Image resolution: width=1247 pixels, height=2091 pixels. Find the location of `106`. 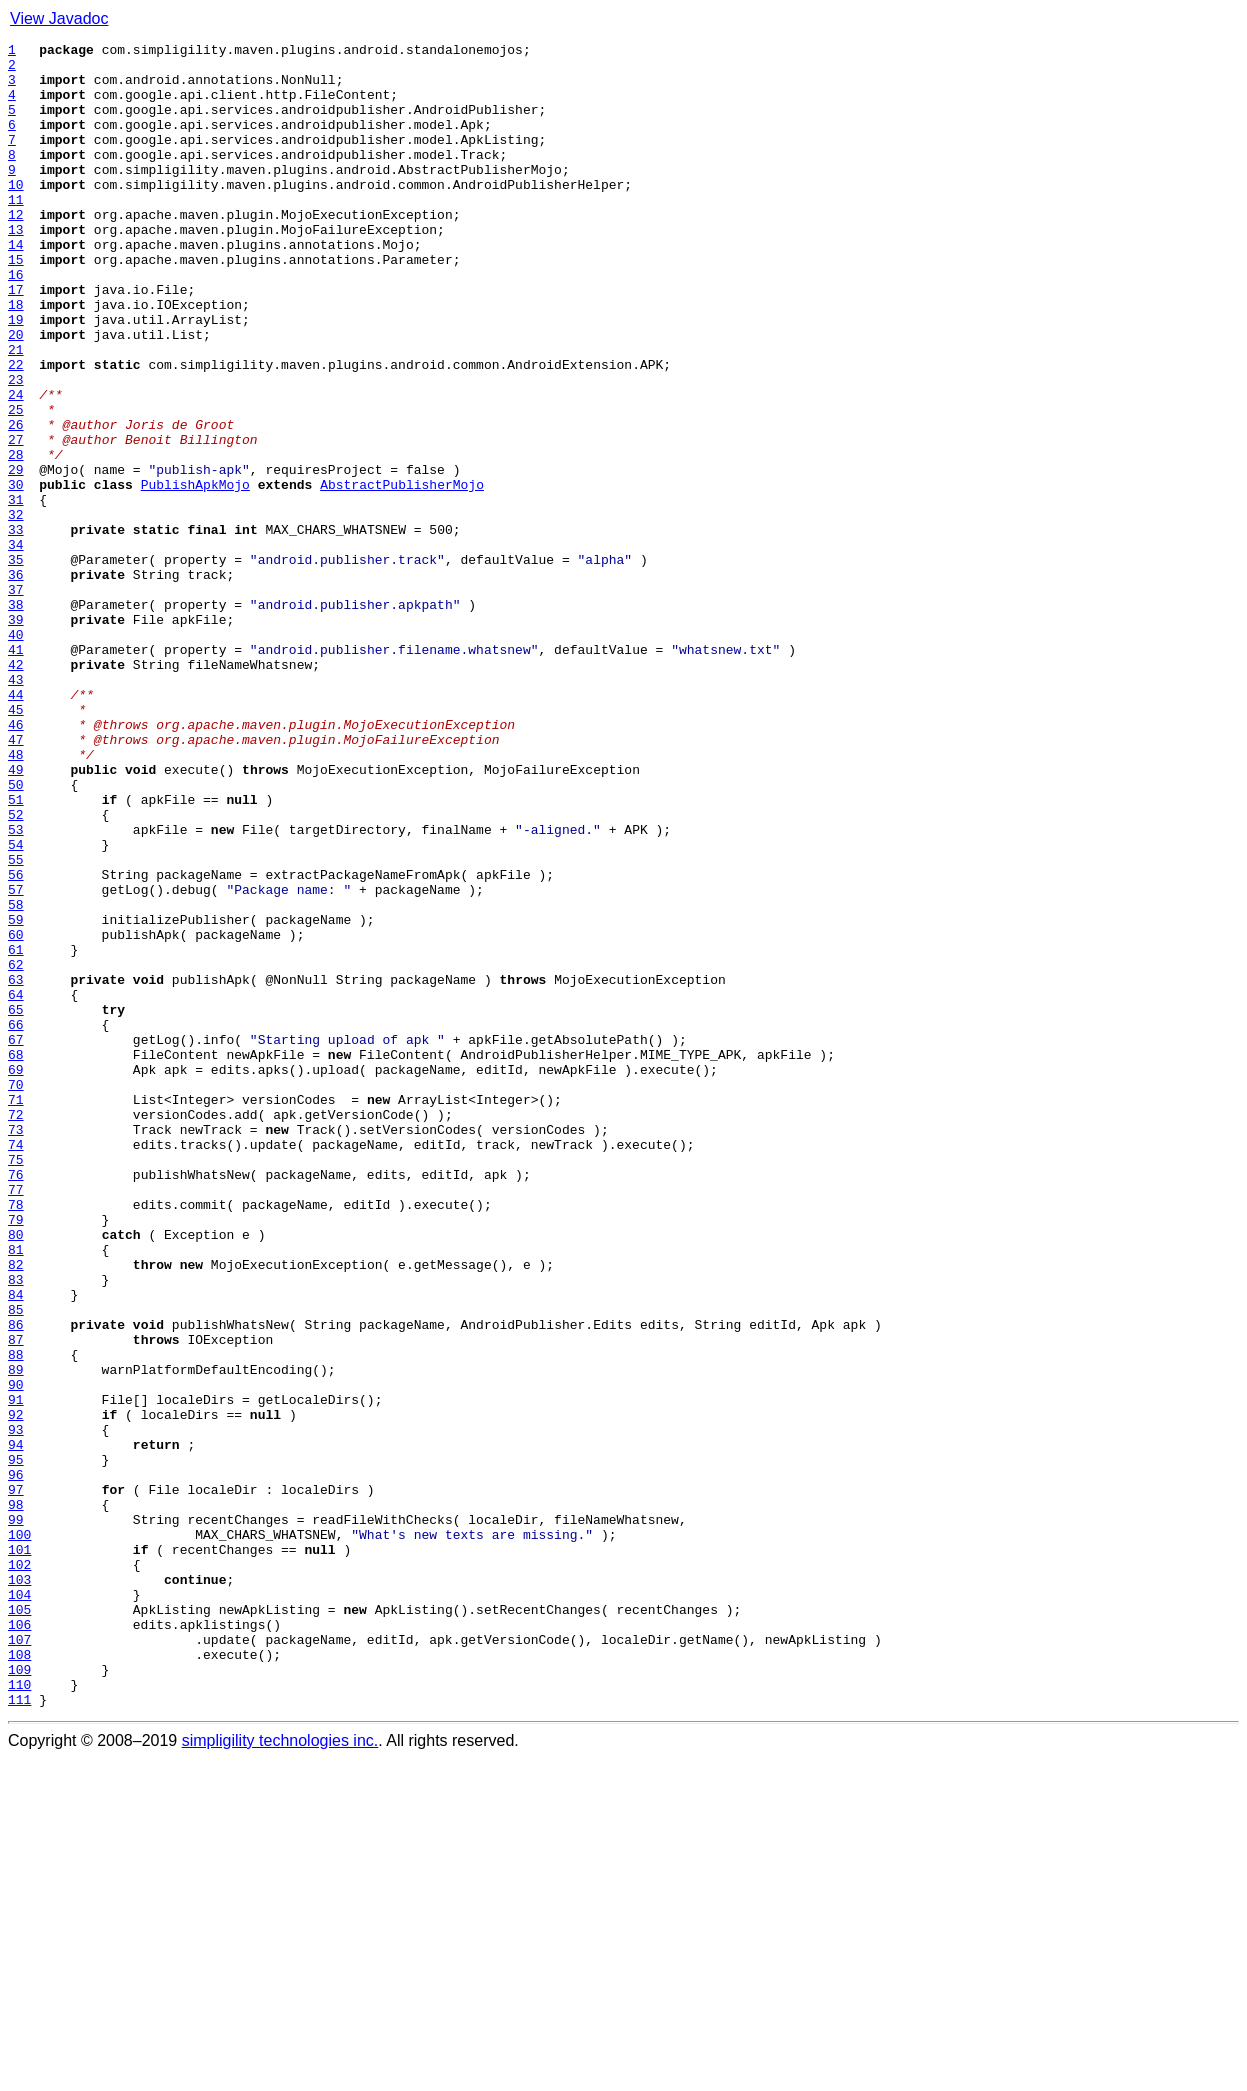

106 is located at coordinates (19, 1942).